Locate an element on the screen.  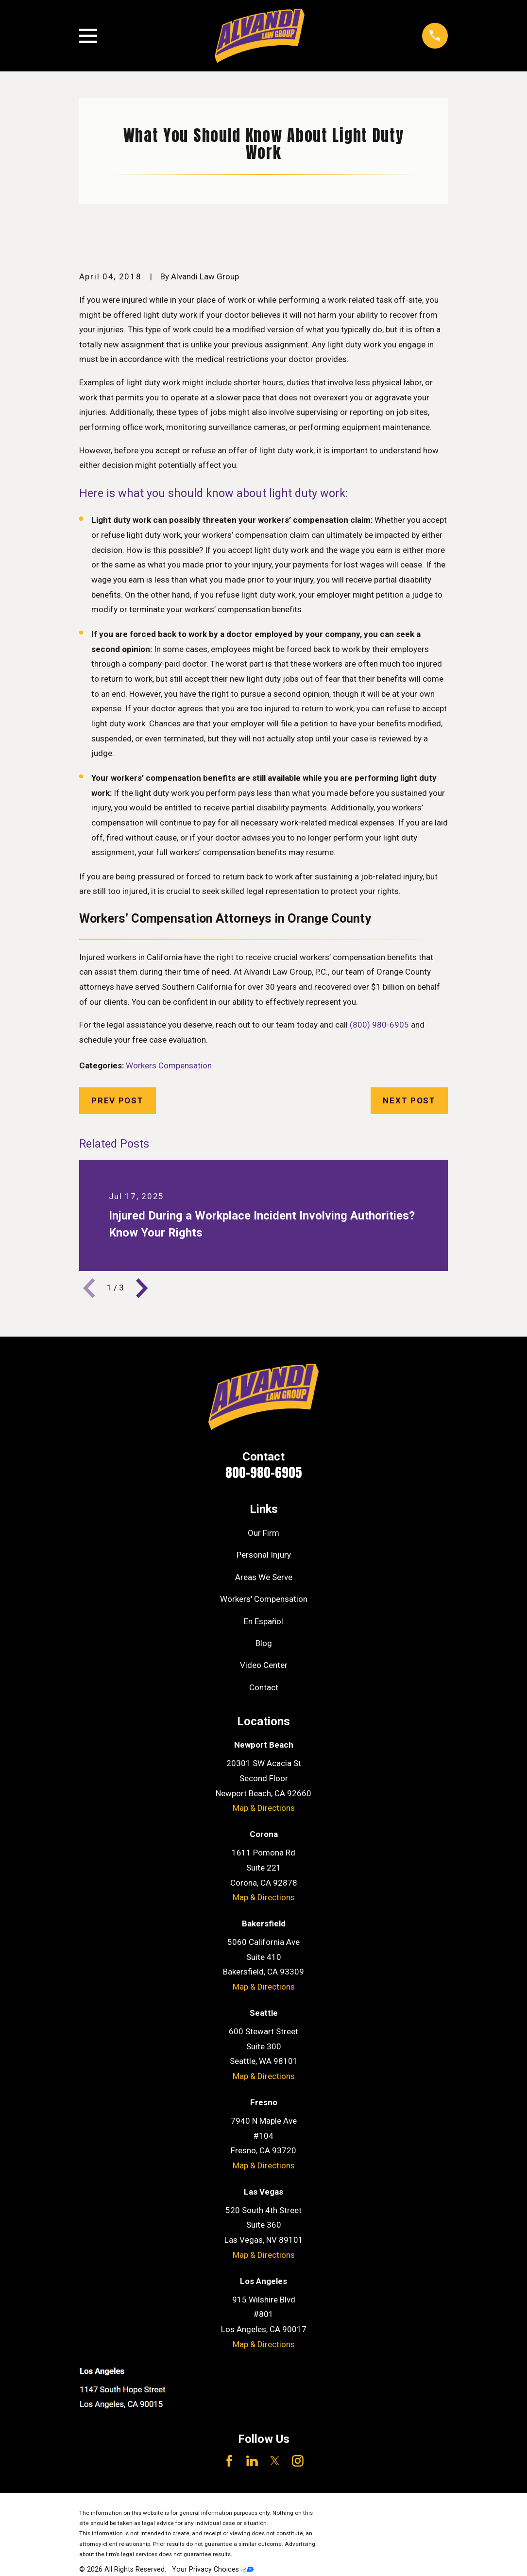
Workers' Compensation is located at coordinates (263, 1599).